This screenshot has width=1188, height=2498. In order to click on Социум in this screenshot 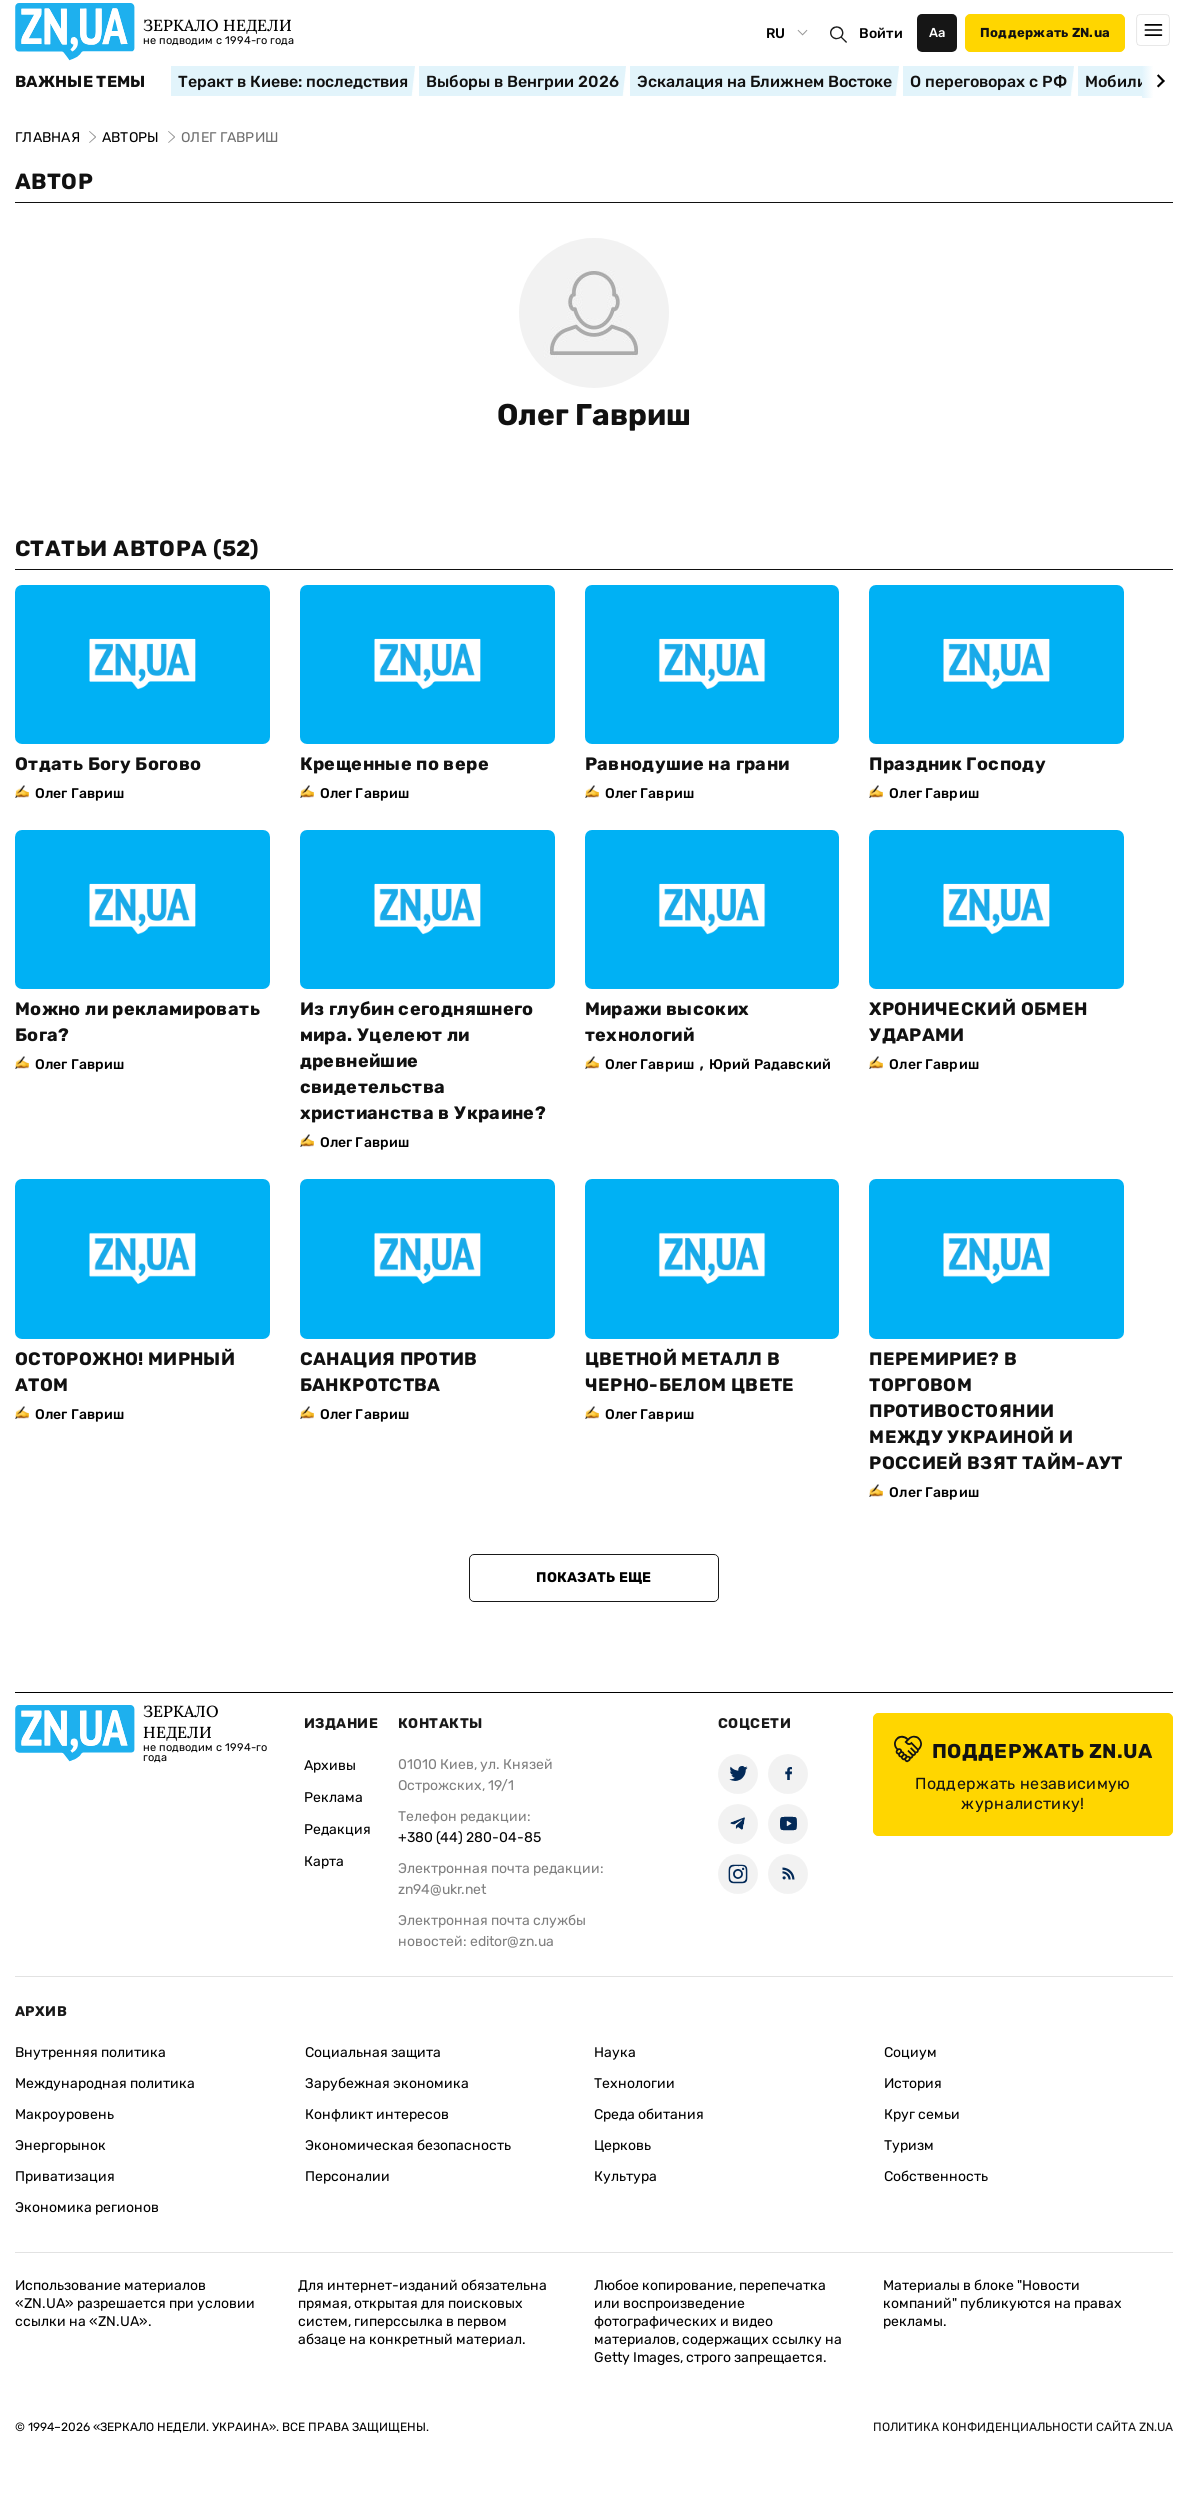, I will do `click(910, 2052)`.